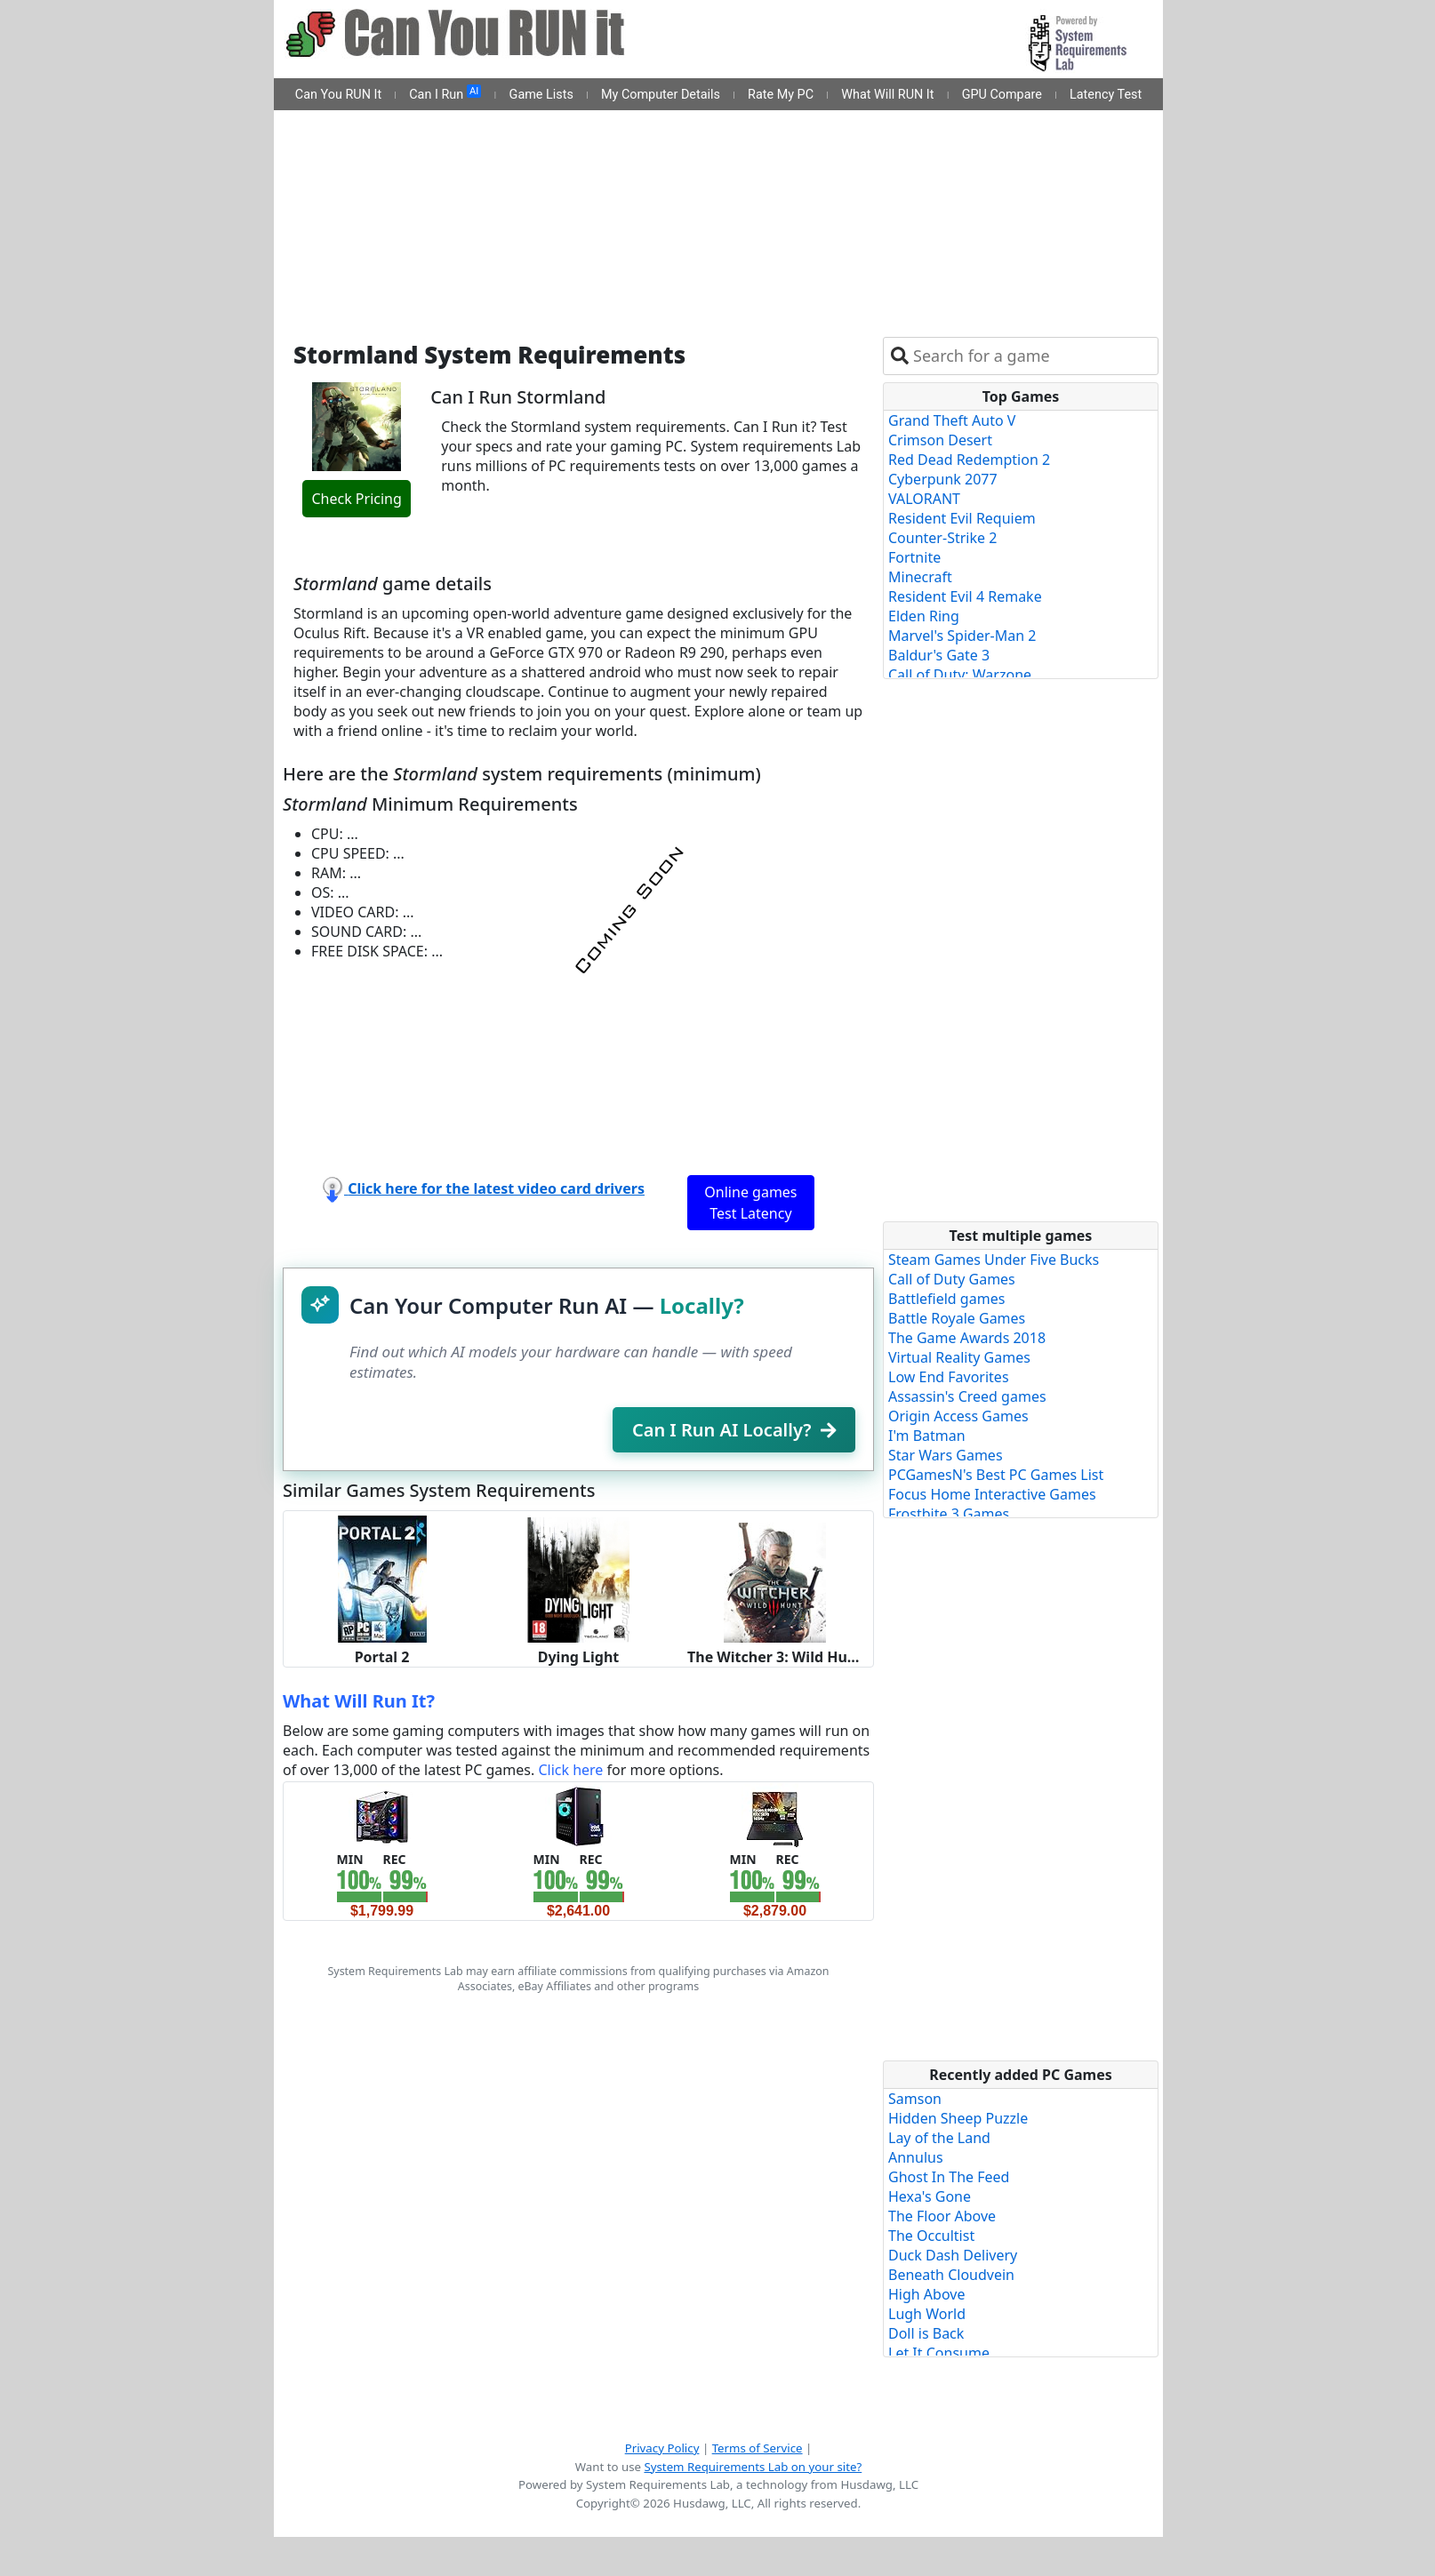 This screenshot has width=1435, height=2576. I want to click on Cyberpunk 2077, so click(943, 479).